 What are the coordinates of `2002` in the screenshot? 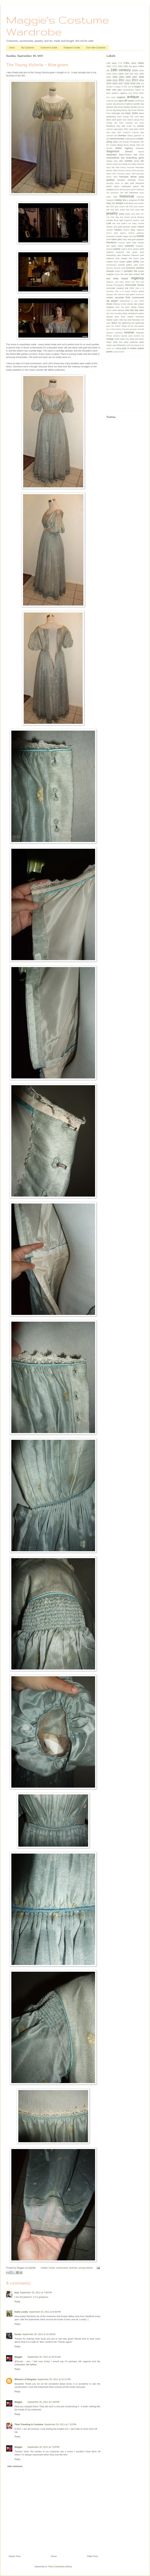 It's located at (141, 74).